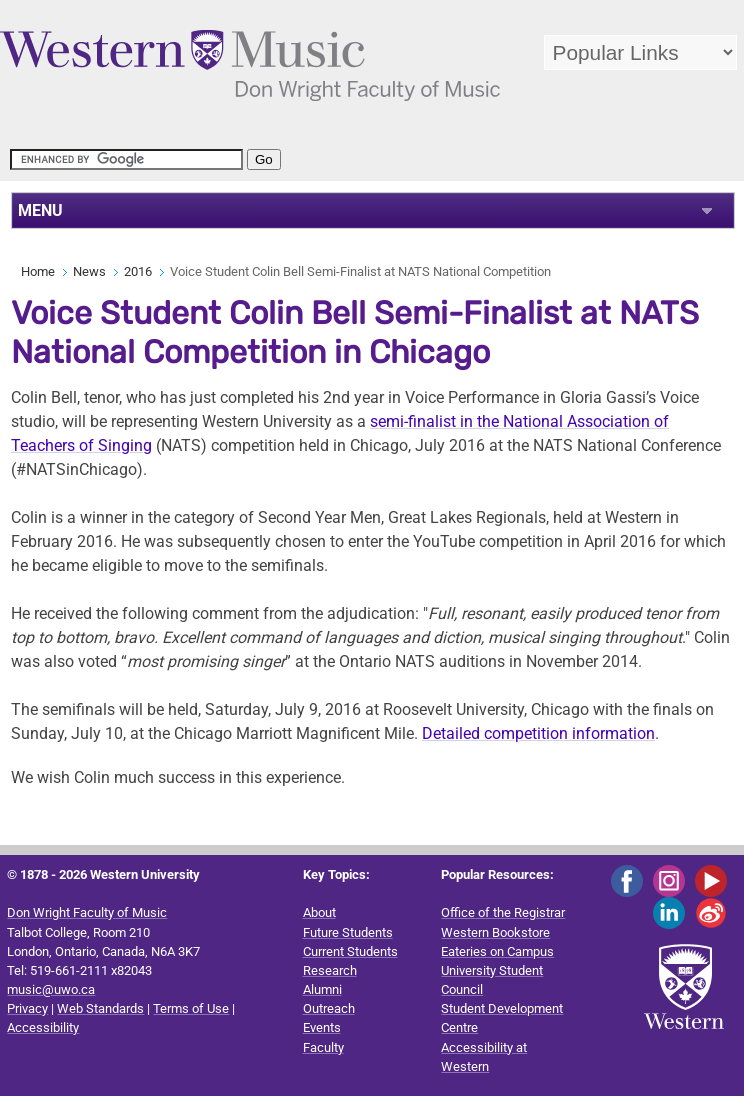  What do you see at coordinates (89, 271) in the screenshot?
I see `News` at bounding box center [89, 271].